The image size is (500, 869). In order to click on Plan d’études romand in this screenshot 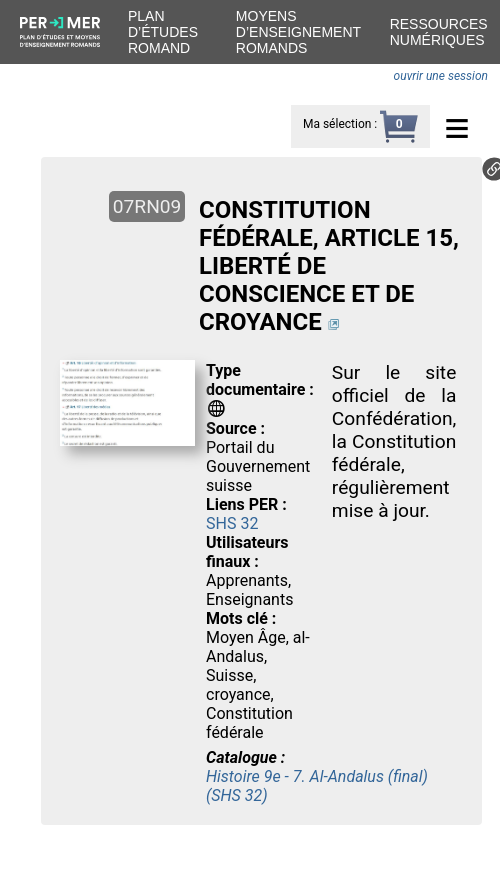, I will do `click(163, 32)`.